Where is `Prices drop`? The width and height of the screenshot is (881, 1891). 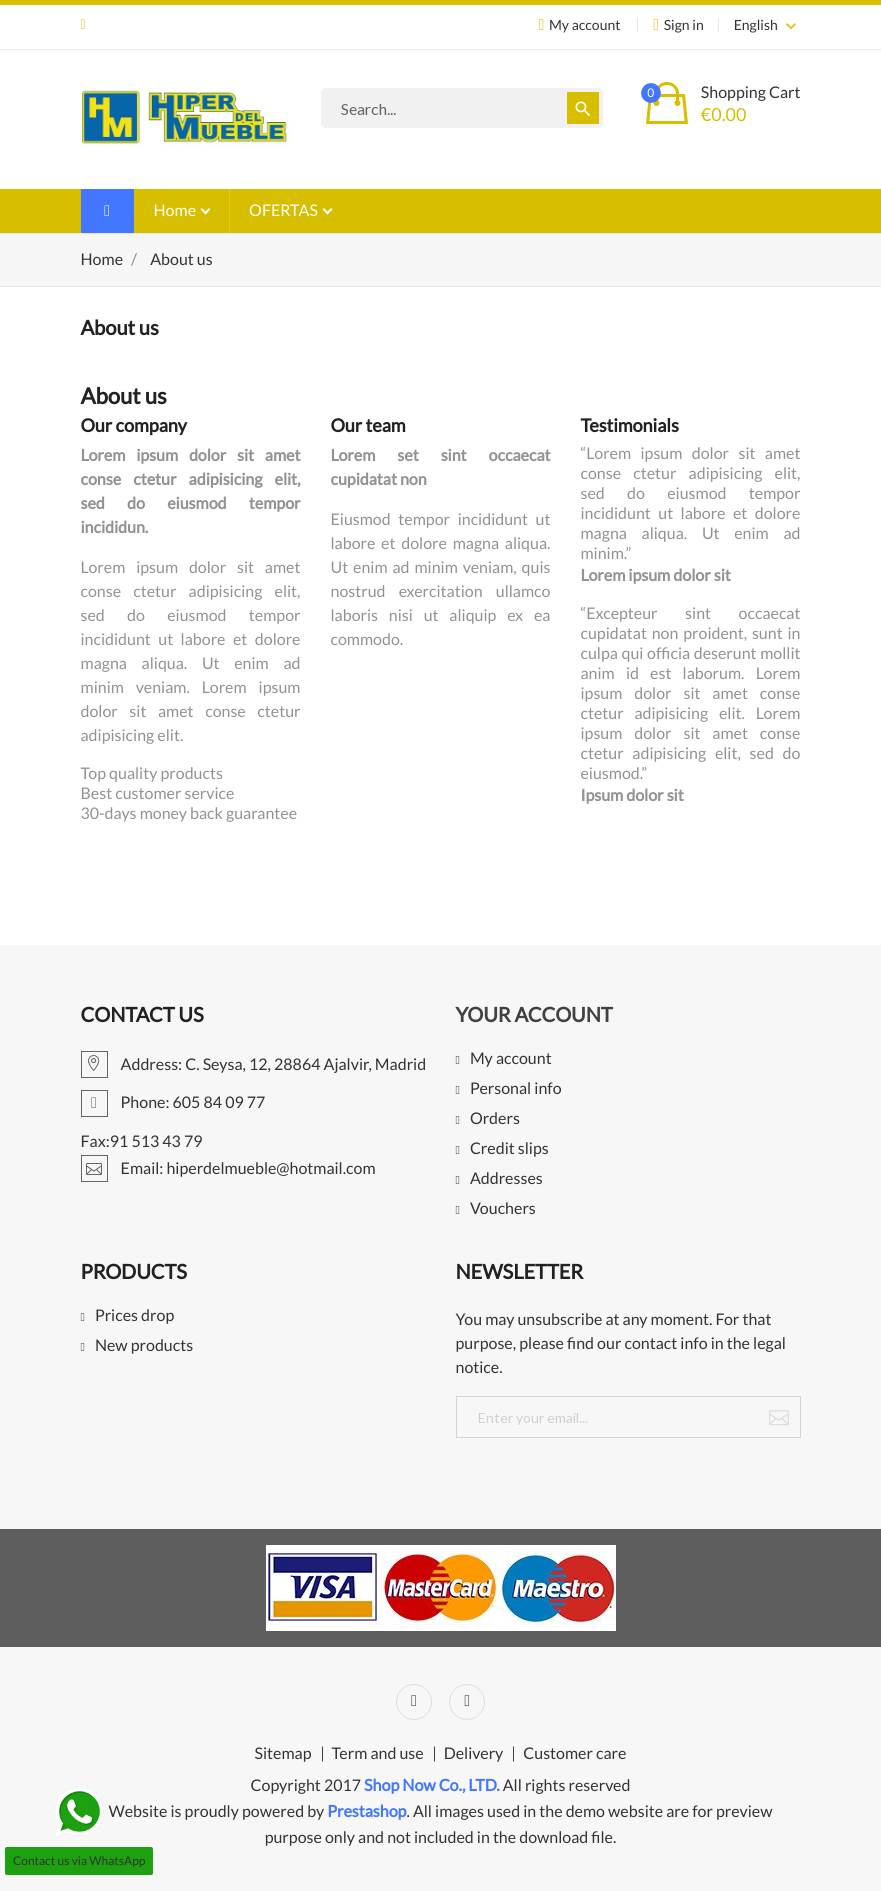
Prices drop is located at coordinates (134, 1316).